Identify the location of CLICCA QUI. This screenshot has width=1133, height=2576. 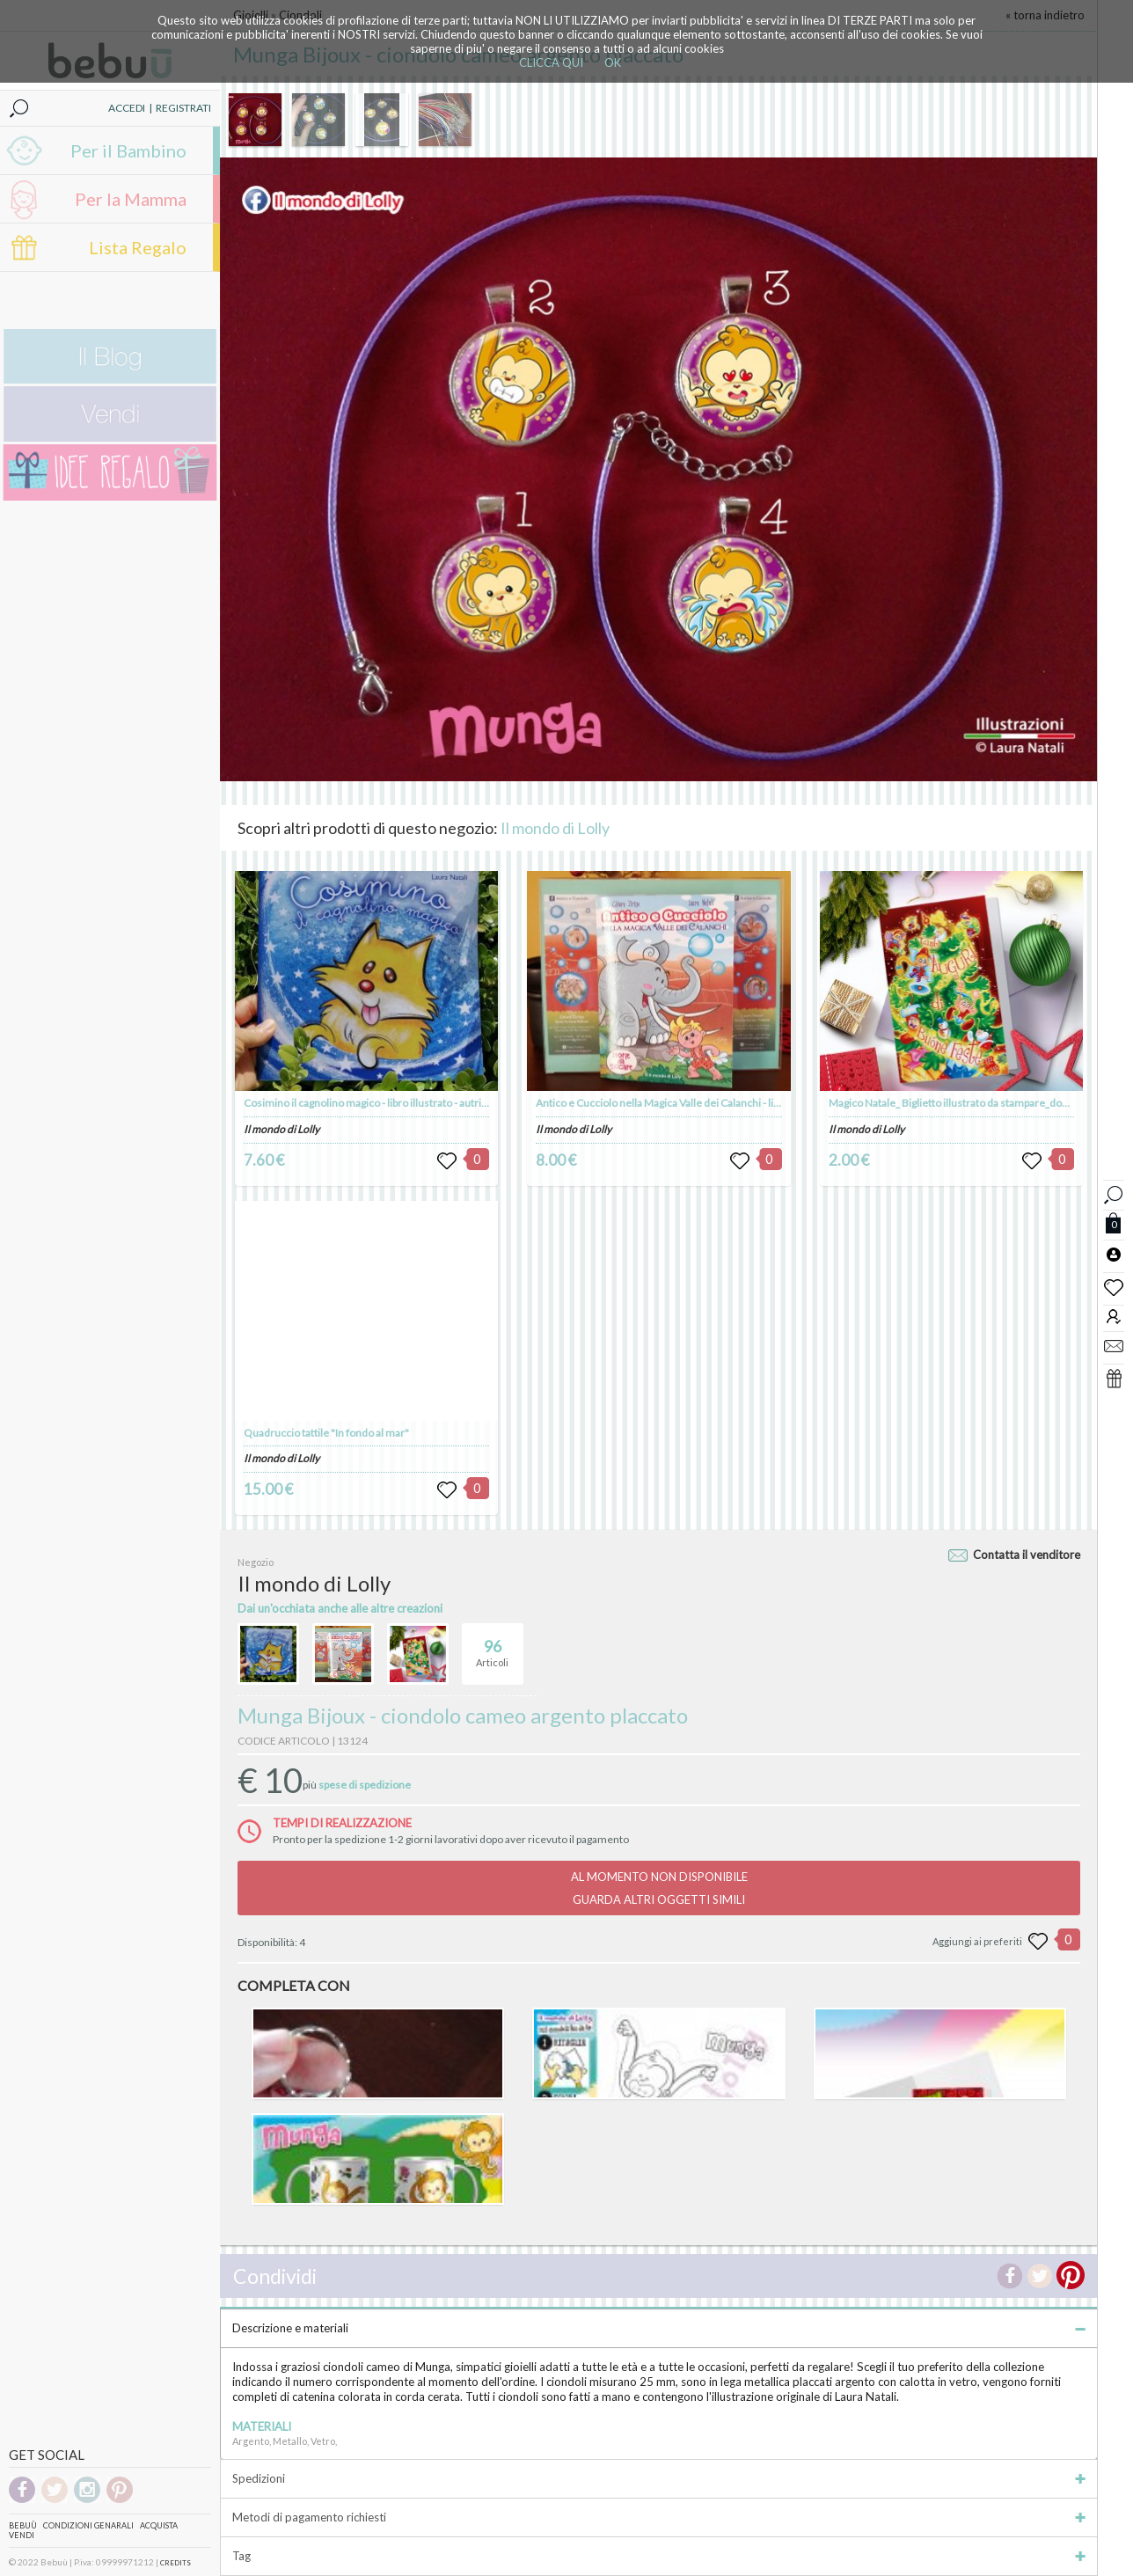
(551, 62).